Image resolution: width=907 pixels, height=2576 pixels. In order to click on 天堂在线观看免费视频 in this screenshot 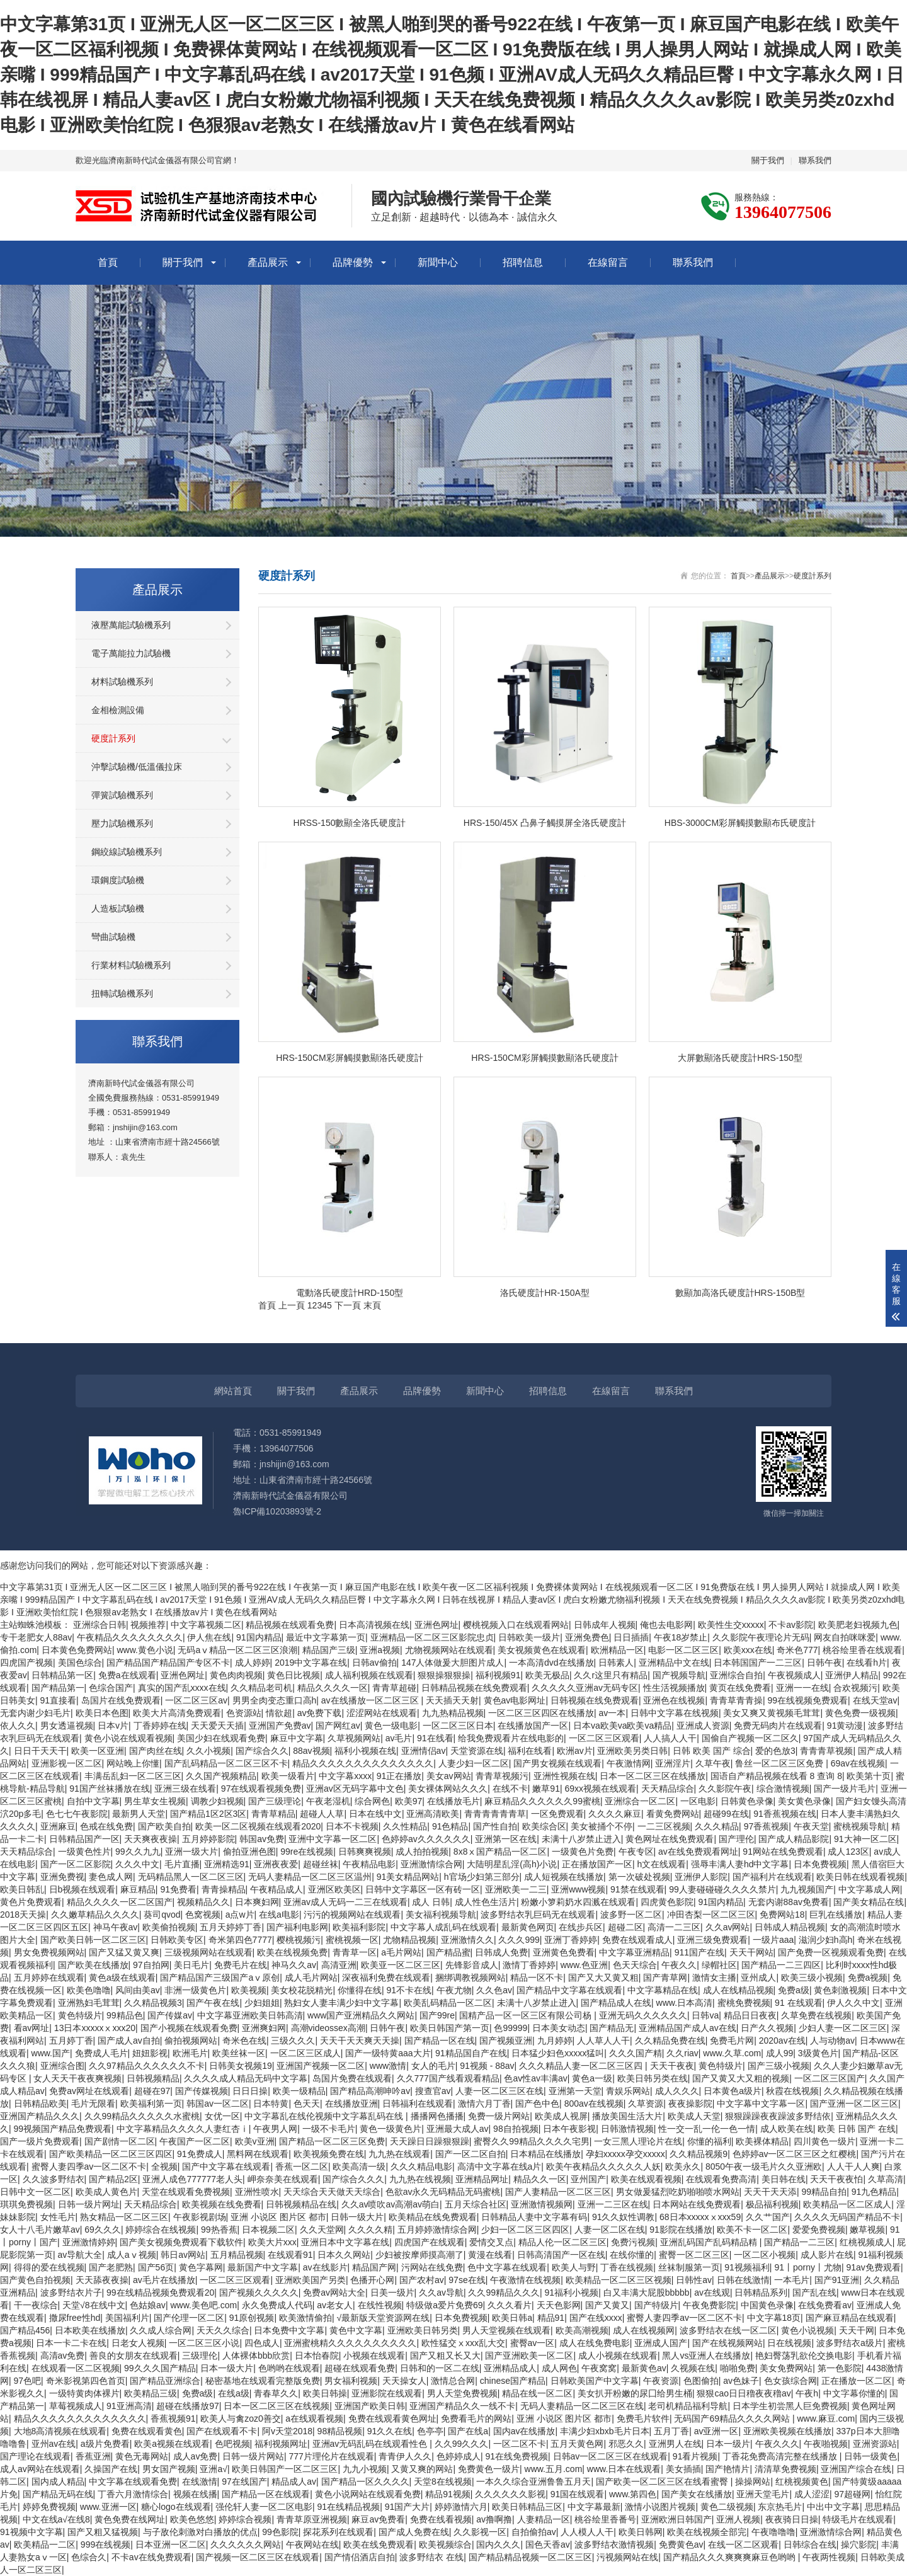, I will do `click(186, 2192)`.